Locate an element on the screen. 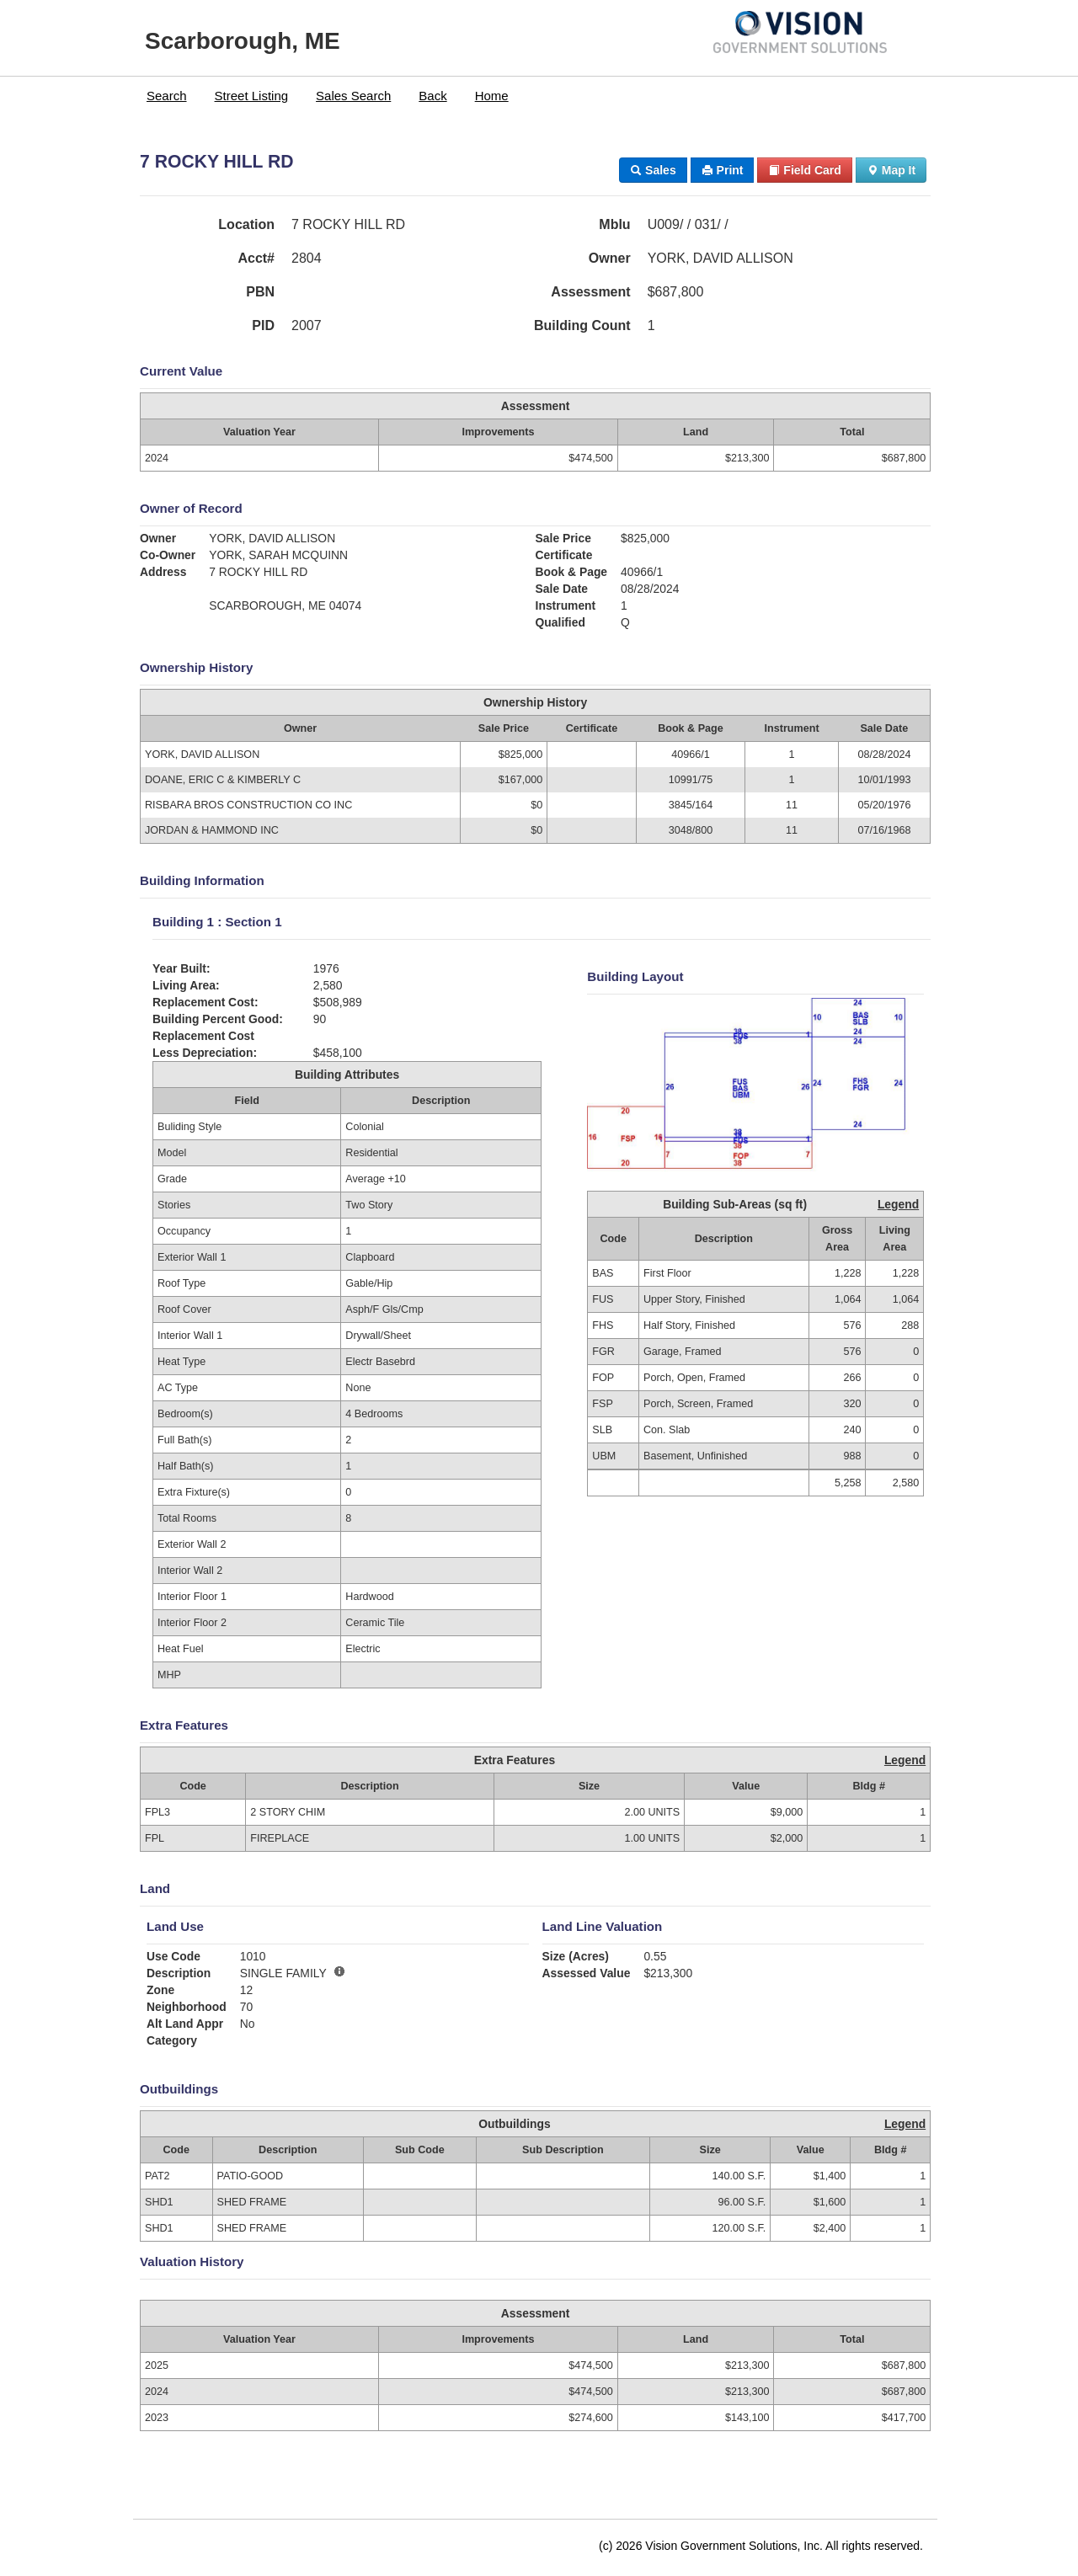 The image size is (1078, 2576). Home is located at coordinates (492, 95).